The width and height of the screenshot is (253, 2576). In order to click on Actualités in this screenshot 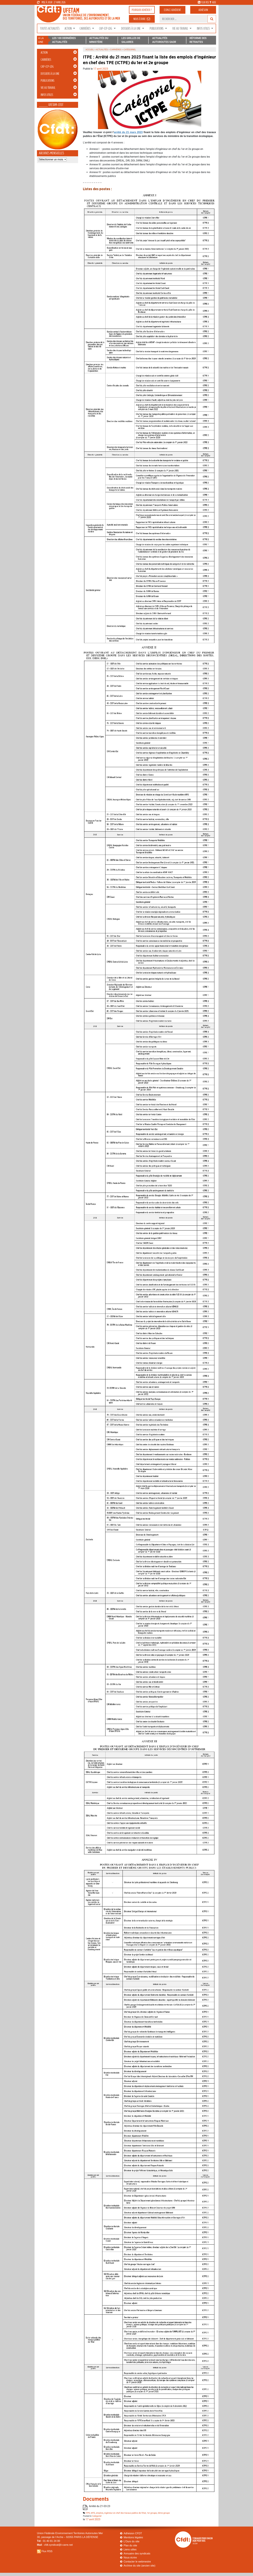, I will do `click(102, 50)`.